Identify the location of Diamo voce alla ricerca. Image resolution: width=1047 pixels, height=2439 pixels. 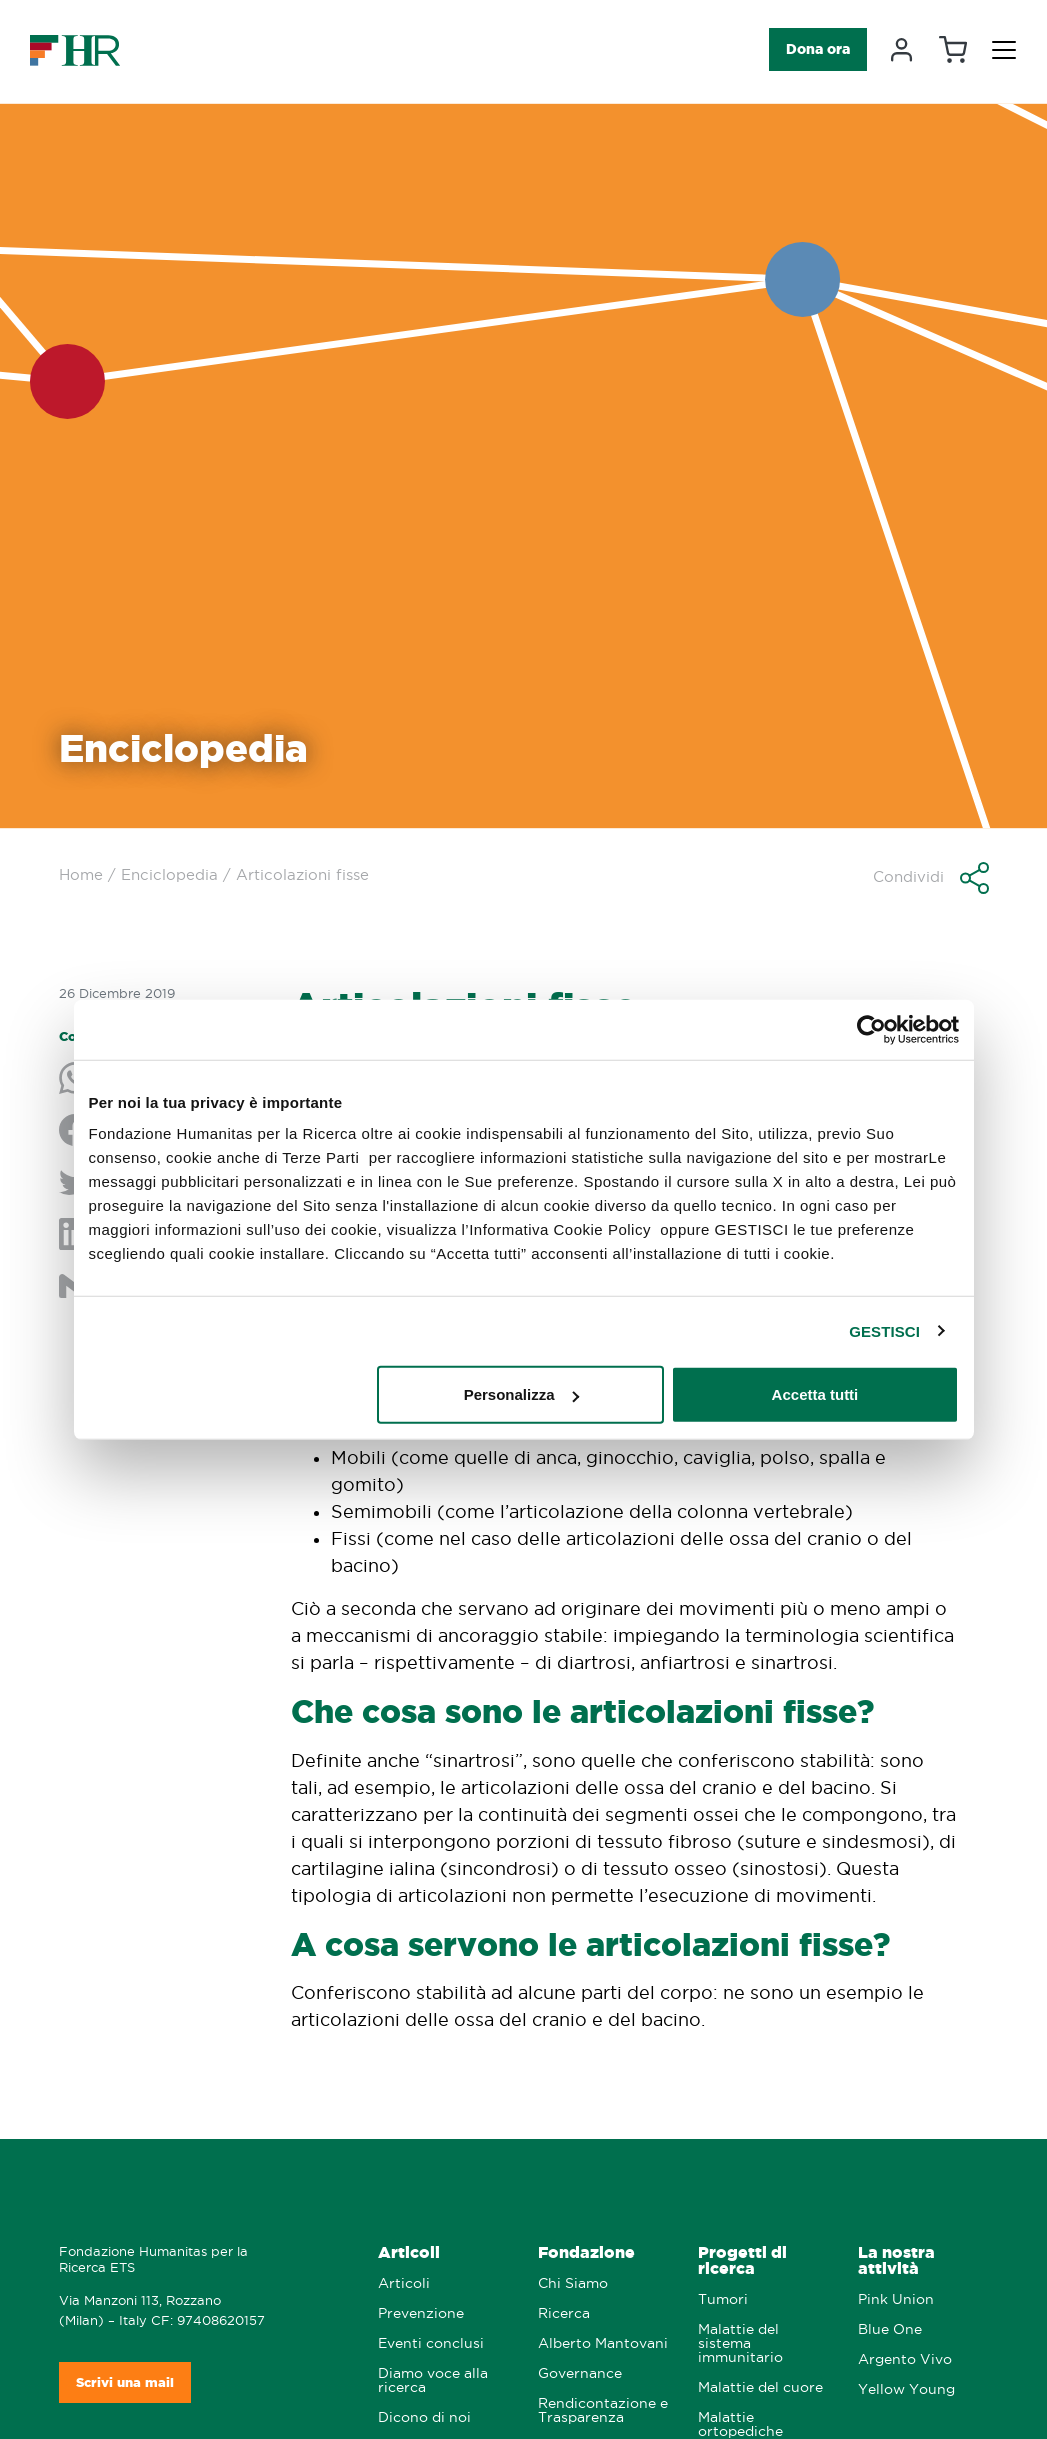
(433, 2380).